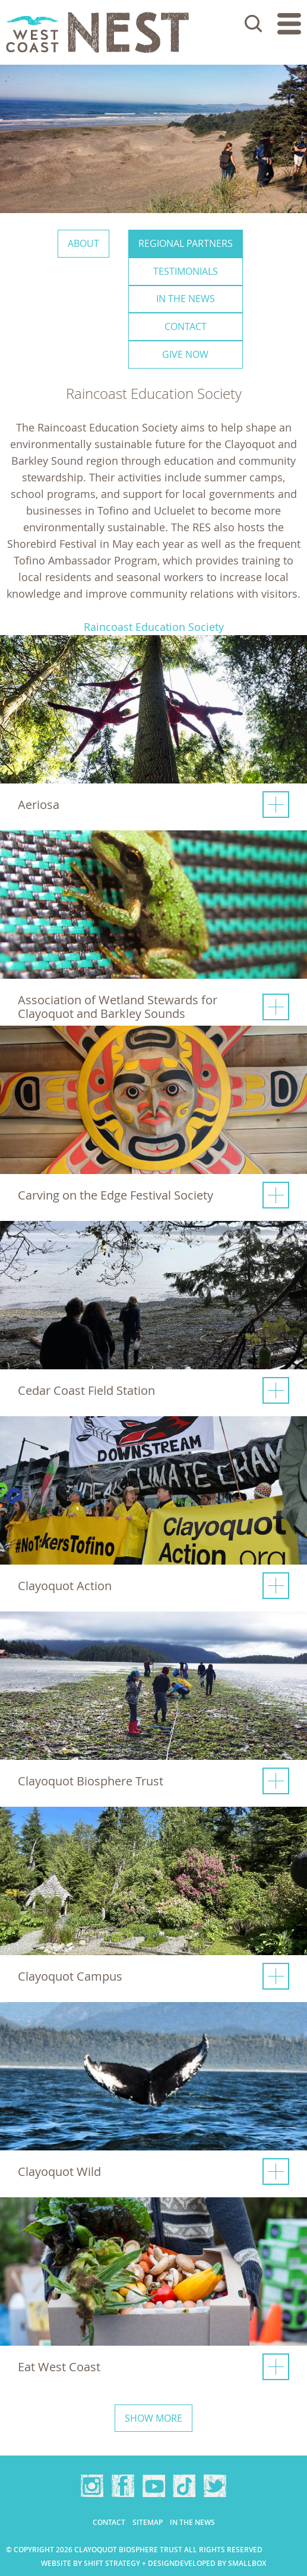  What do you see at coordinates (83, 243) in the screenshot?
I see `About` at bounding box center [83, 243].